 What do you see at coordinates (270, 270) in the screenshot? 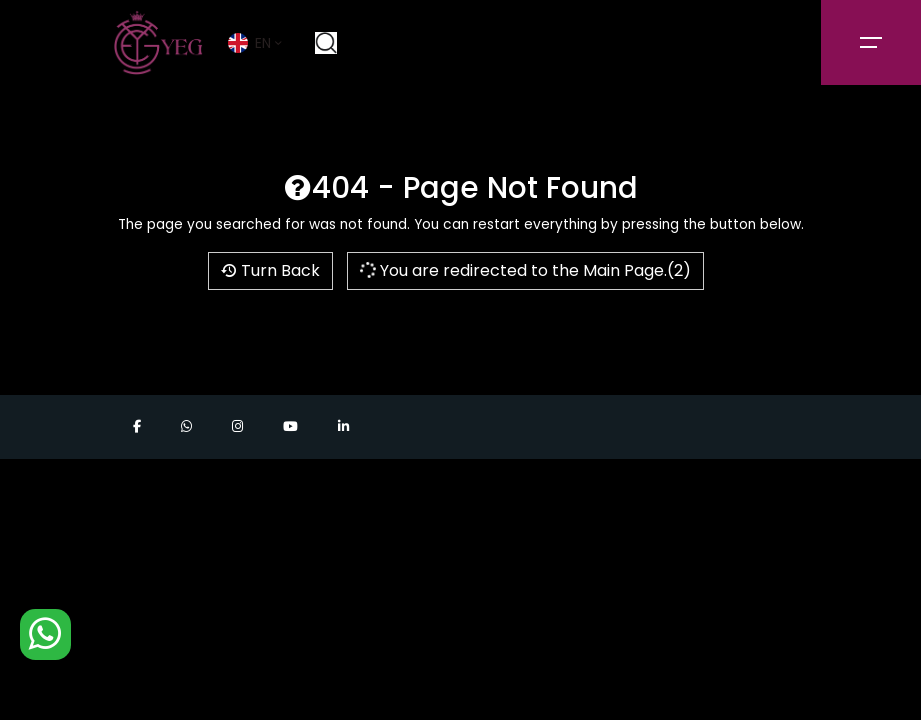
I see `Turn Back` at bounding box center [270, 270].